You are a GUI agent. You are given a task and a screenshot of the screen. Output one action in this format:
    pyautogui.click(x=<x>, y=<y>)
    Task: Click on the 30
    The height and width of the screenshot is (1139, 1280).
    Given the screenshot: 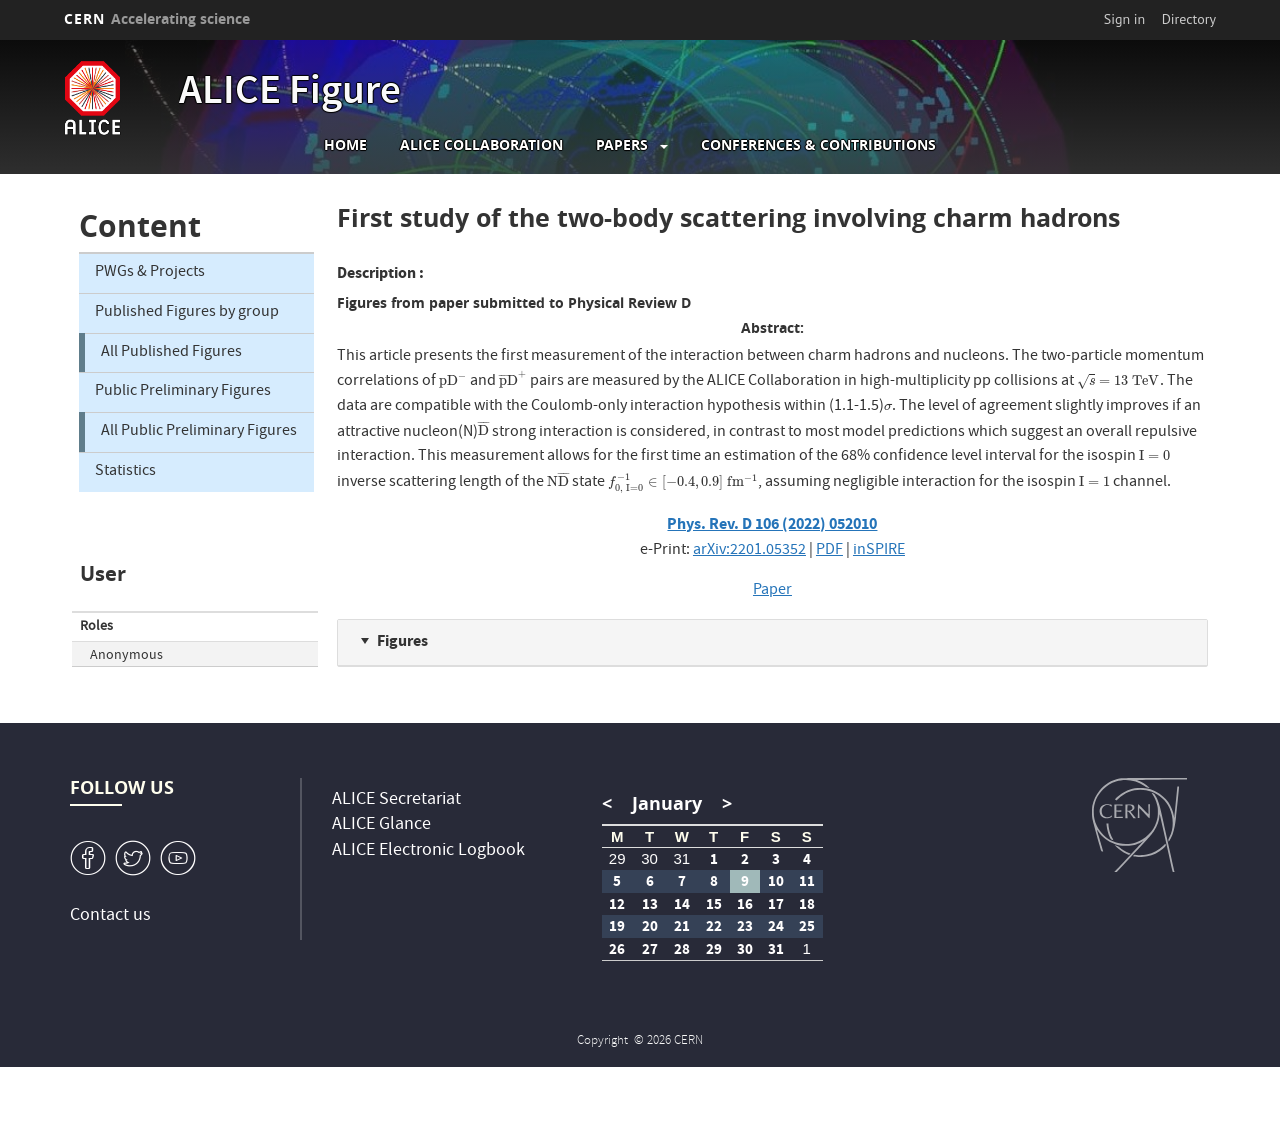 What is the action you would take?
    pyautogui.click(x=649, y=858)
    